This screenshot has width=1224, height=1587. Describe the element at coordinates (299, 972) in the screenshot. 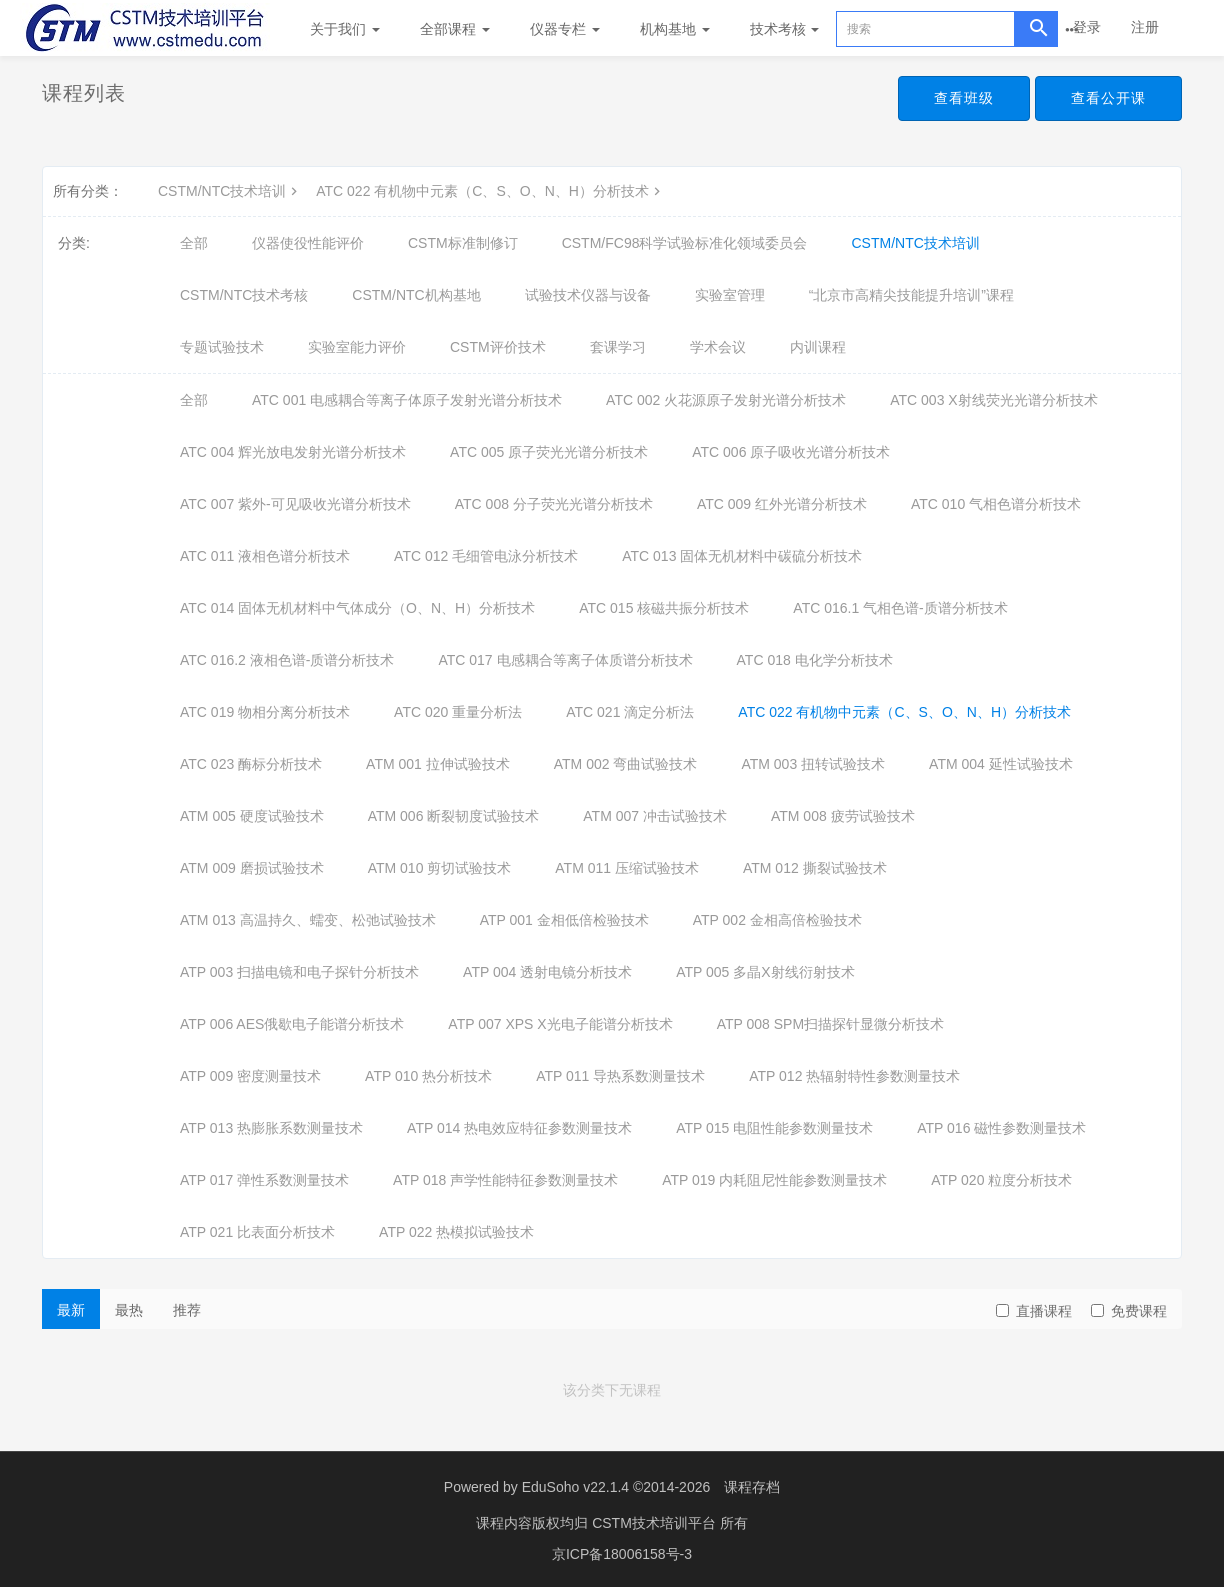

I see `ATP 003 扫描电镜和电子探针分析技术` at that location.